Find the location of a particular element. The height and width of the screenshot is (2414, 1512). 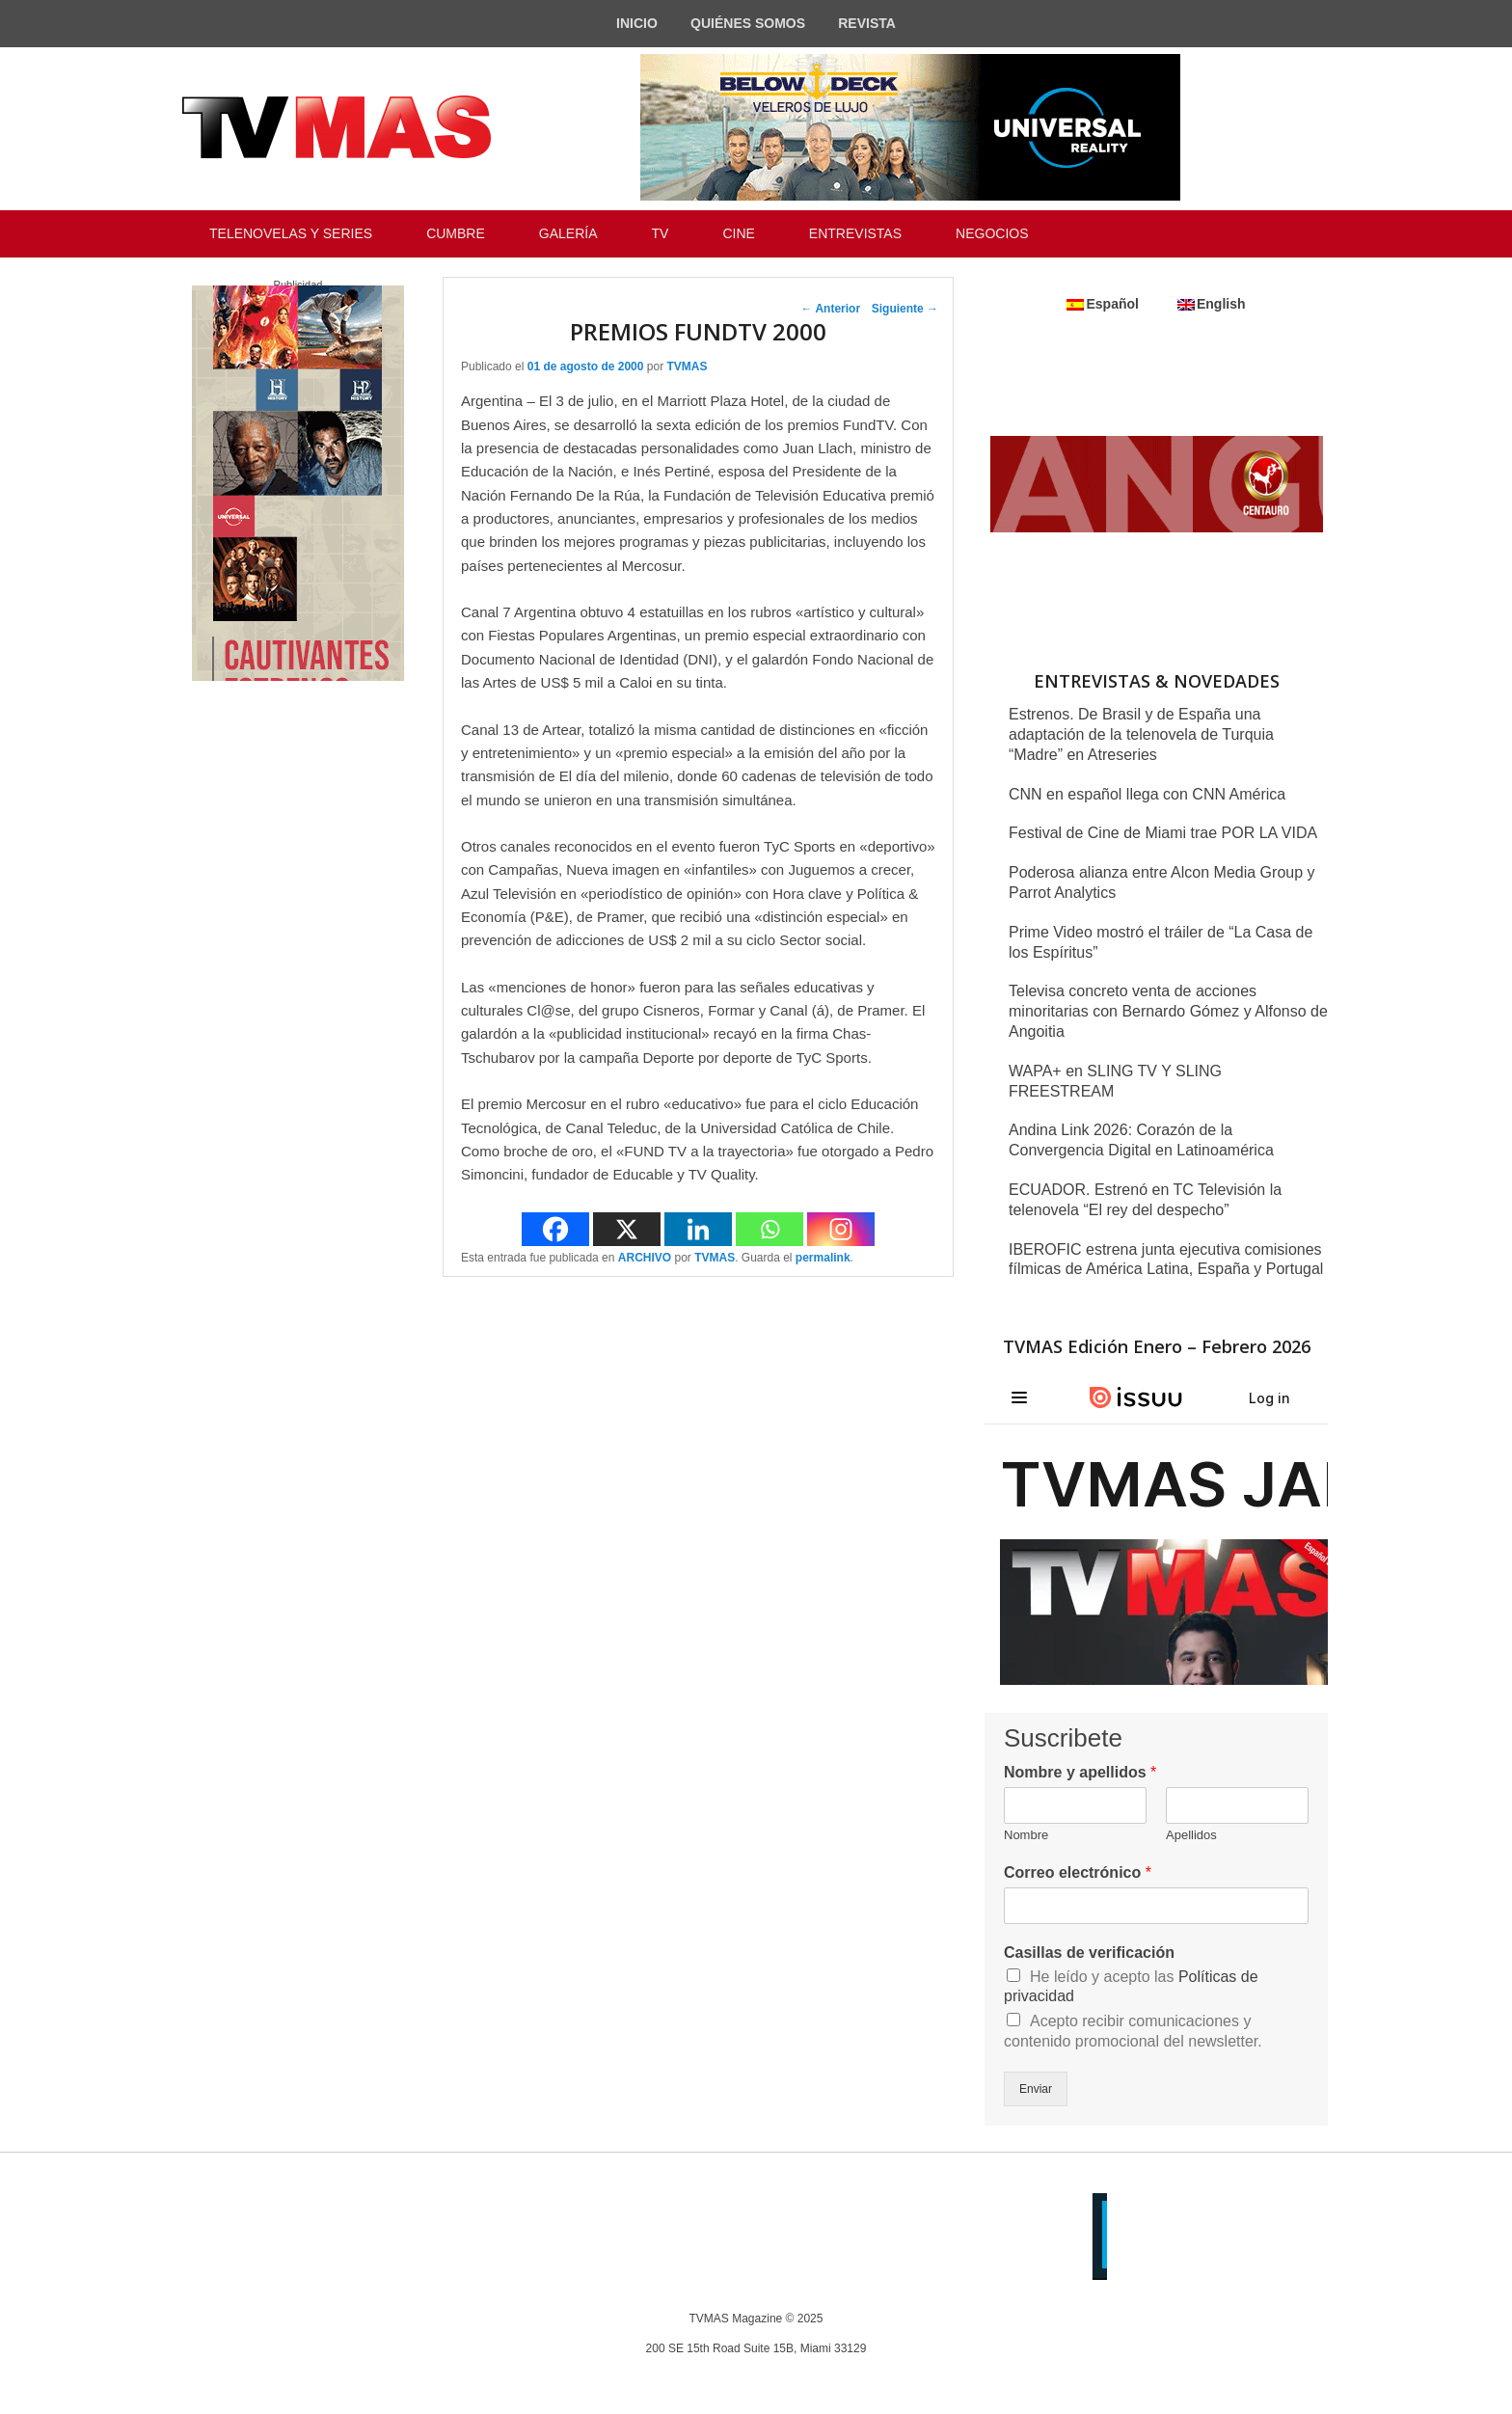

QUIÉNES SOMOS is located at coordinates (747, 23).